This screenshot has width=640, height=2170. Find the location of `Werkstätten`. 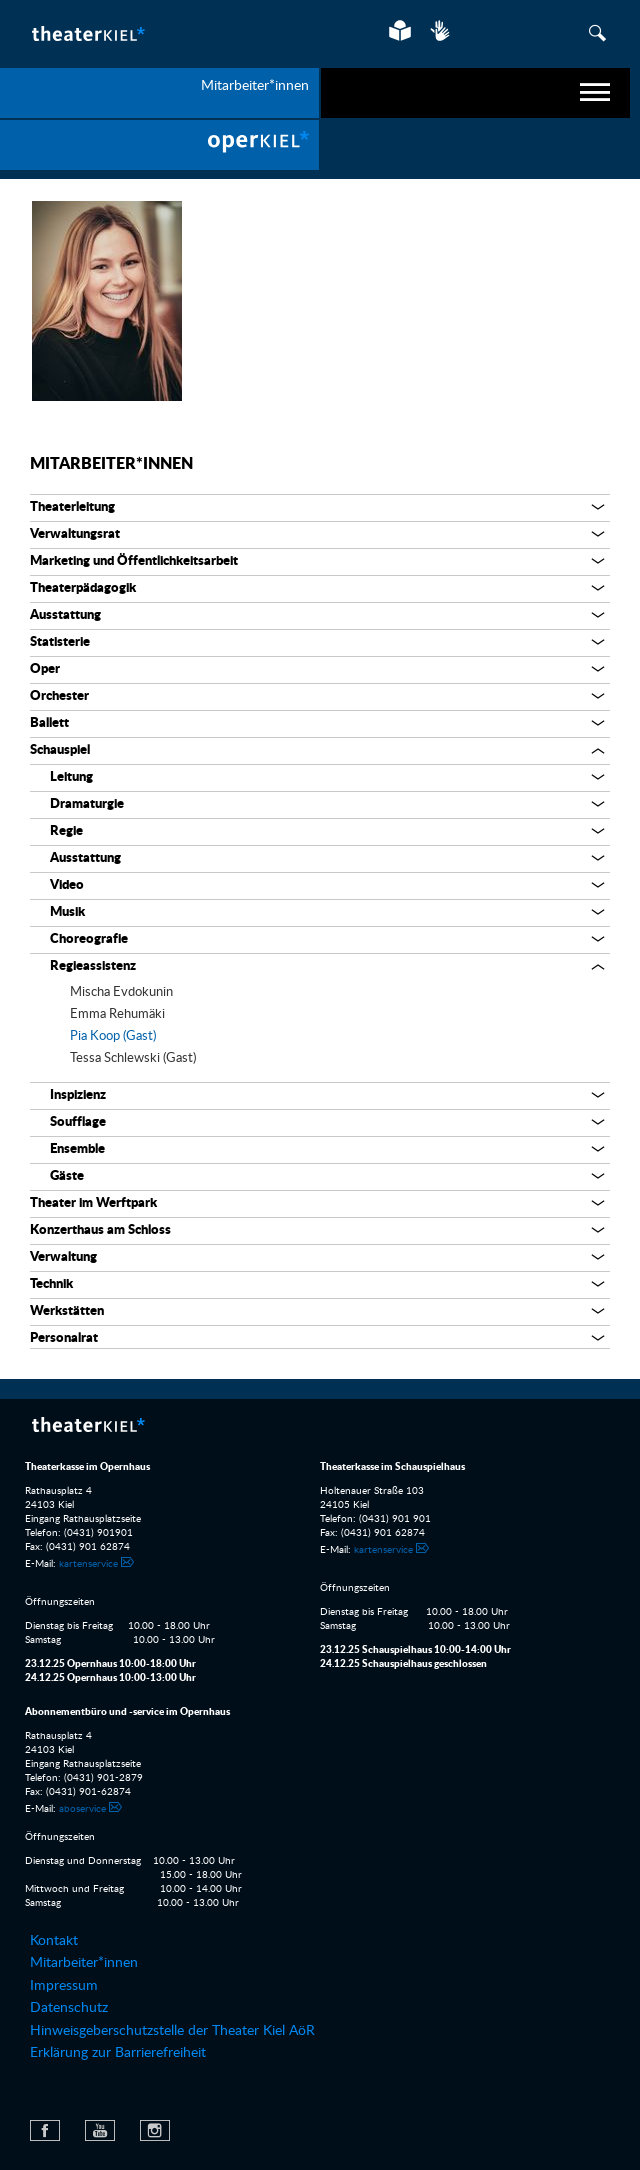

Werkstätten is located at coordinates (67, 1311).